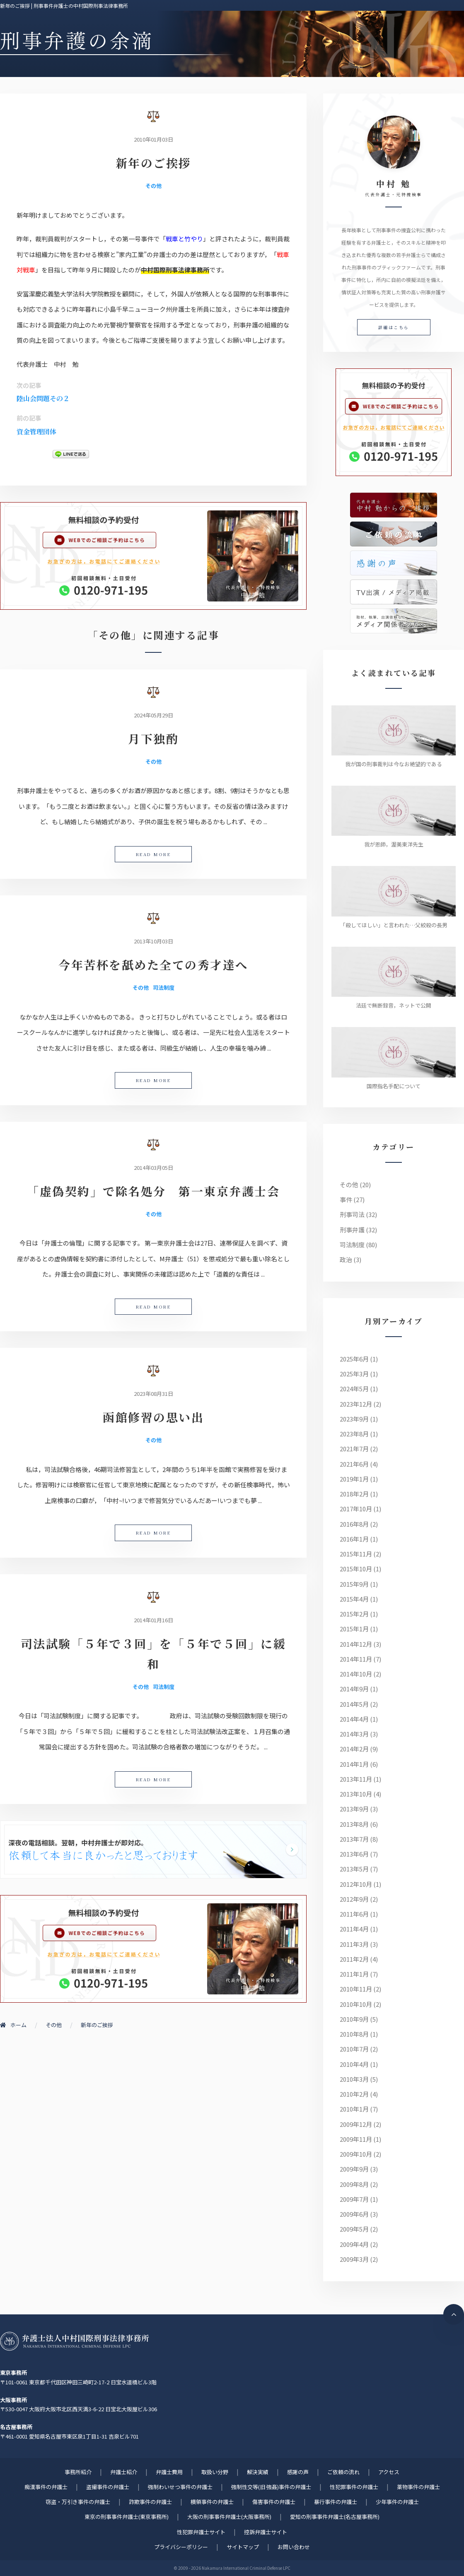 The width and height of the screenshot is (464, 2576). Describe the element at coordinates (354, 1868) in the screenshot. I see `2013年5月` at that location.